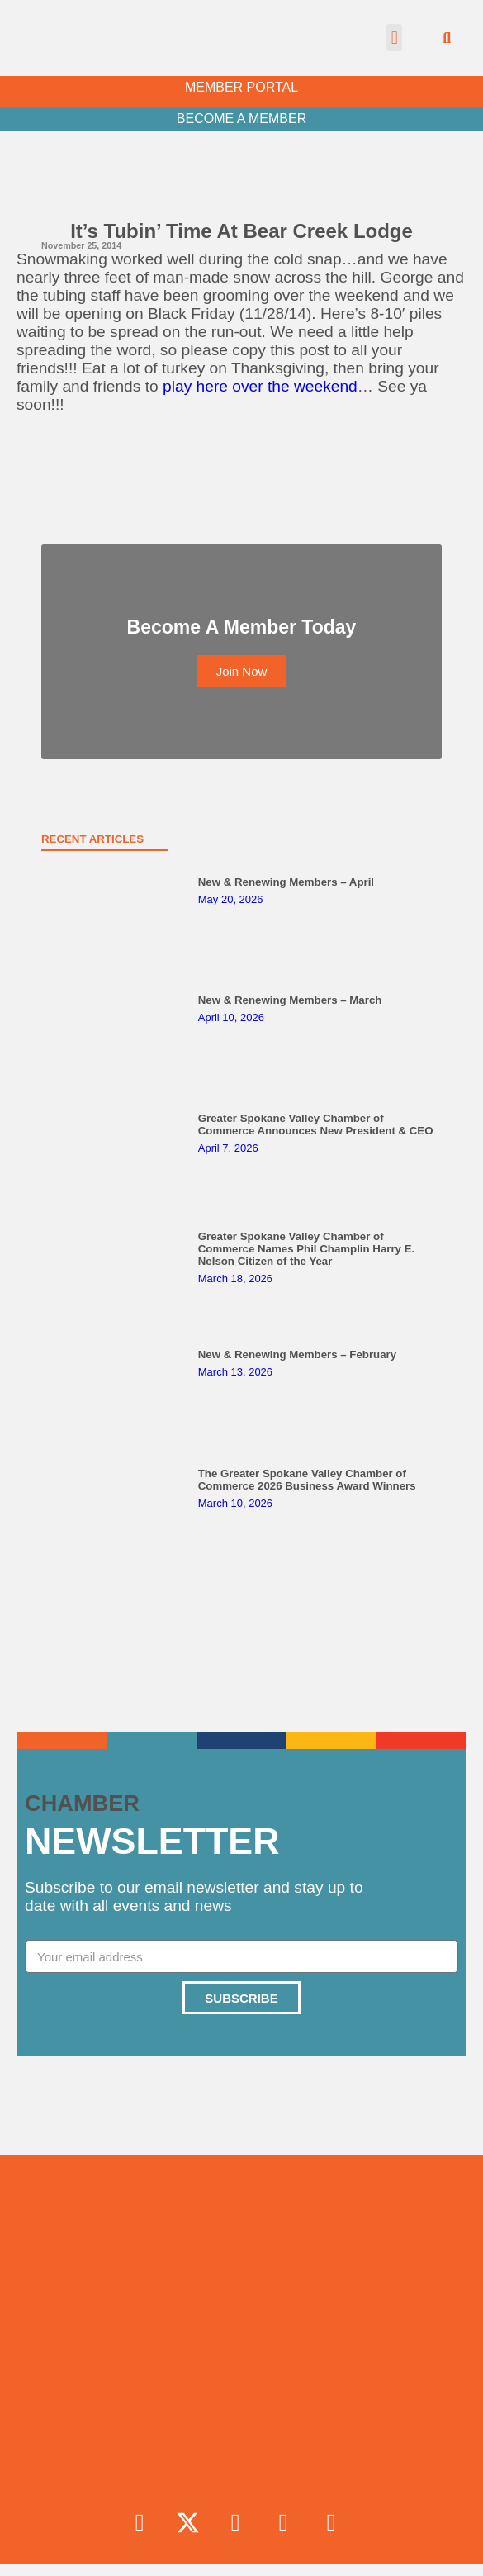 This screenshot has height=2576, width=483. I want to click on [button], so click(394, 37).